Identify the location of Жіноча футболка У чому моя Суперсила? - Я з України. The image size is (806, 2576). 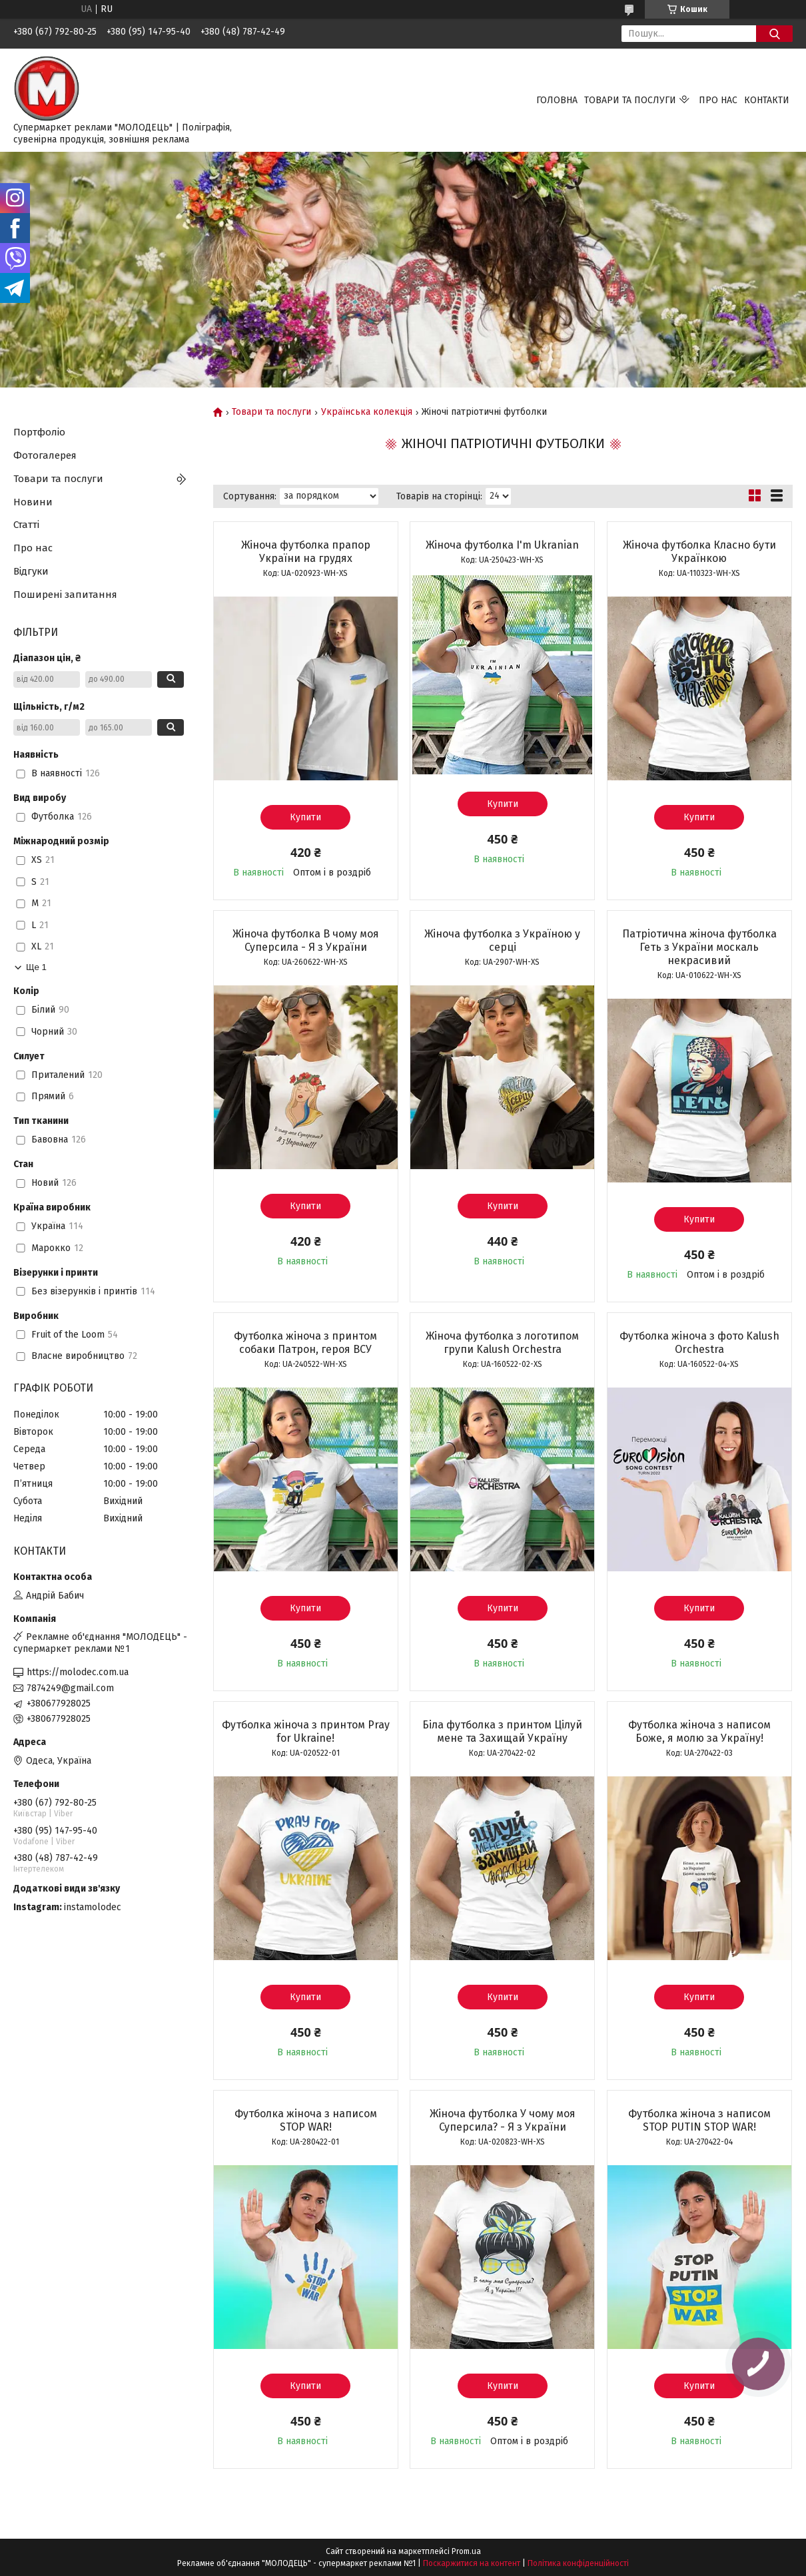
(503, 2120).